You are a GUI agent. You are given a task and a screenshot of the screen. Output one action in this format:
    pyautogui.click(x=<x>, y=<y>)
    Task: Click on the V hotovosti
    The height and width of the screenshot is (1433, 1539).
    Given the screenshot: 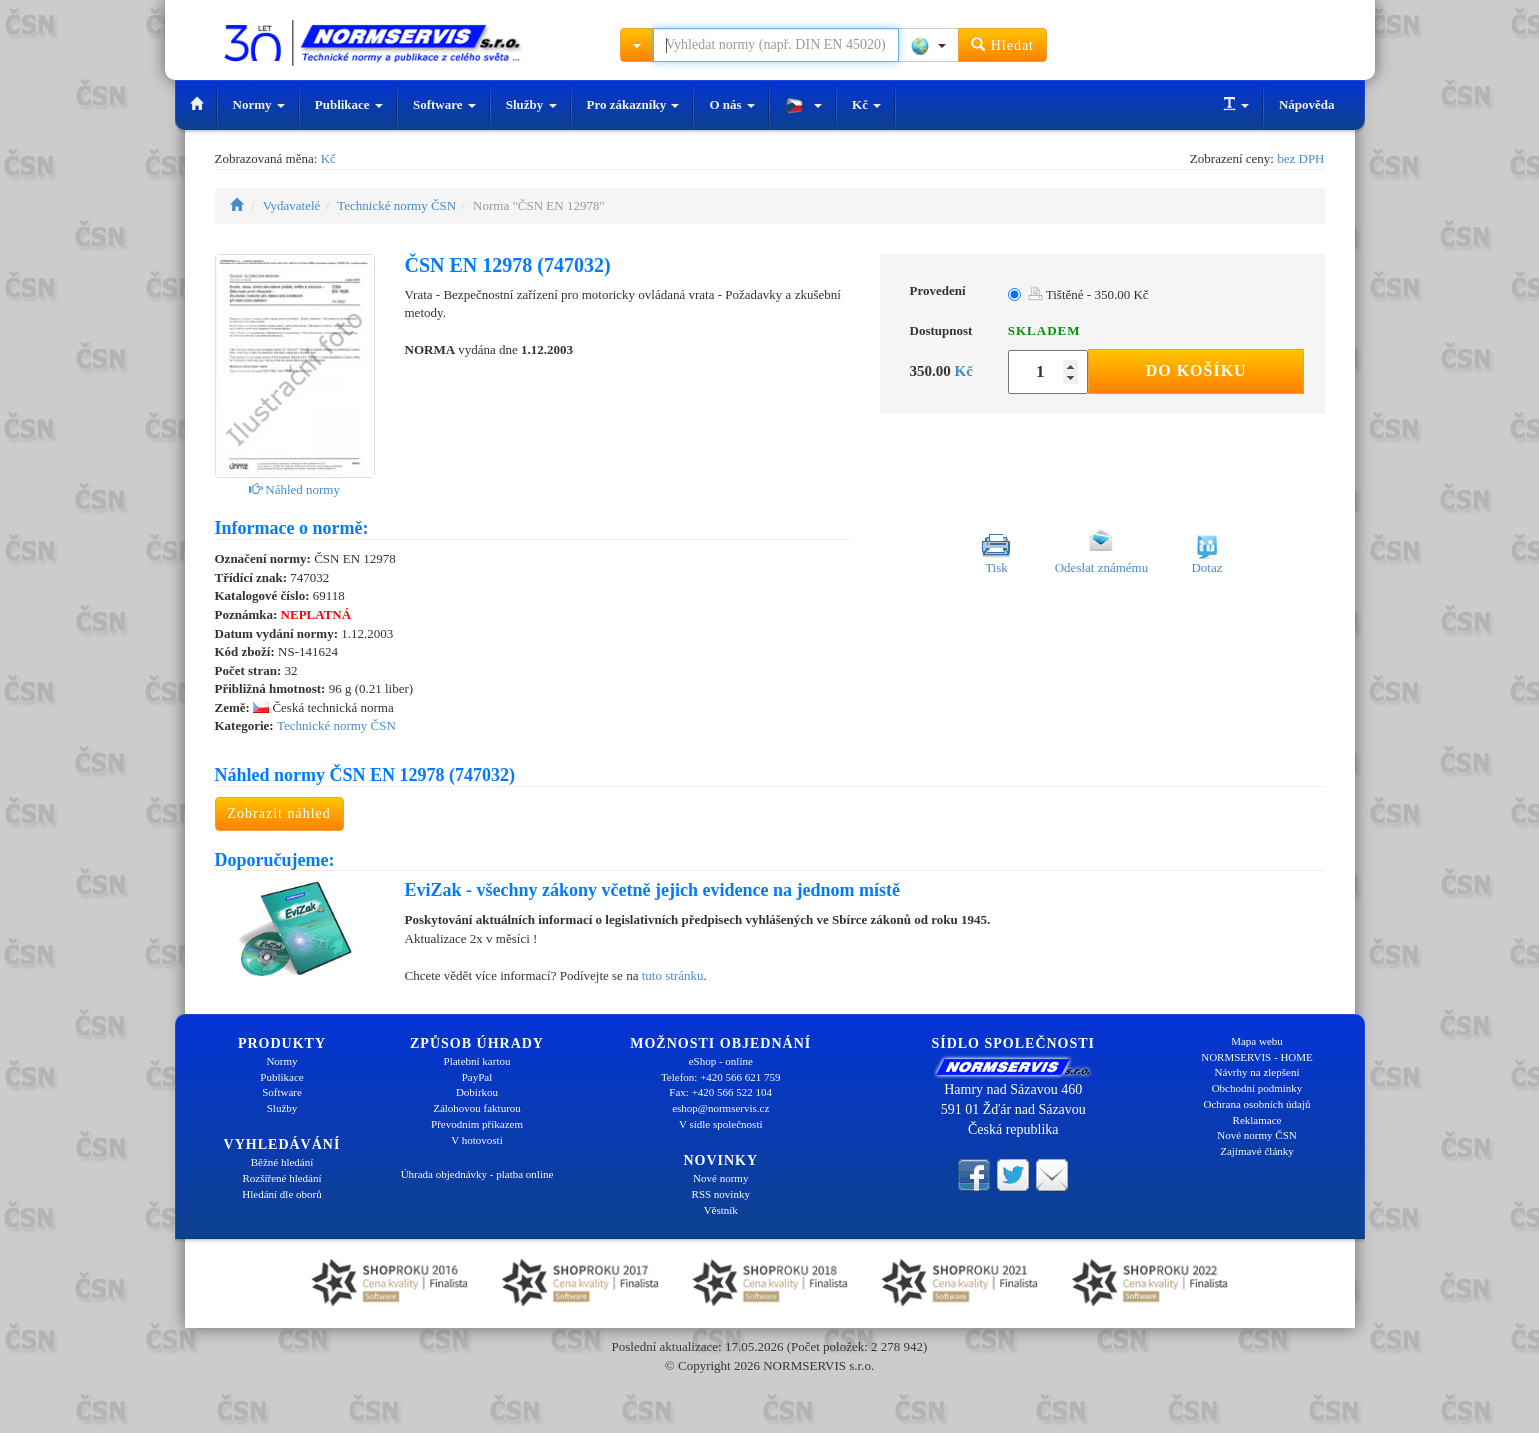 What is the action you would take?
    pyautogui.click(x=476, y=1140)
    